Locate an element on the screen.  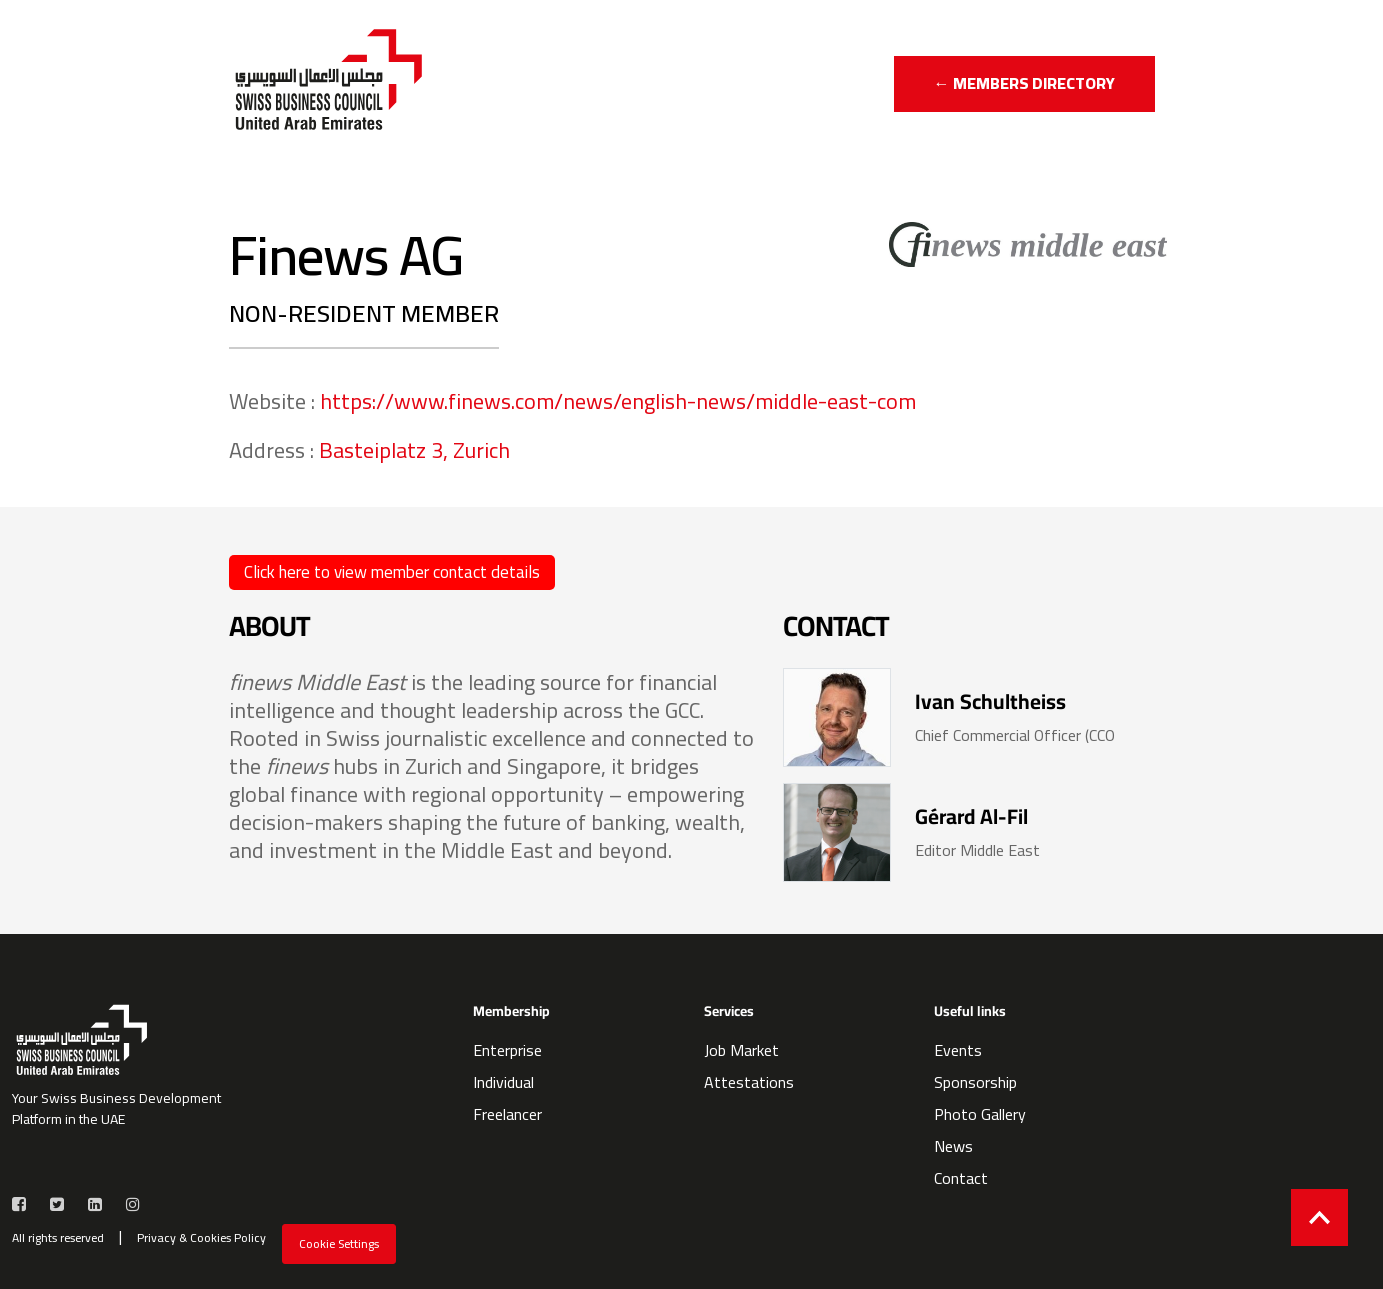
[Back to top] is located at coordinates (1319, 1217).